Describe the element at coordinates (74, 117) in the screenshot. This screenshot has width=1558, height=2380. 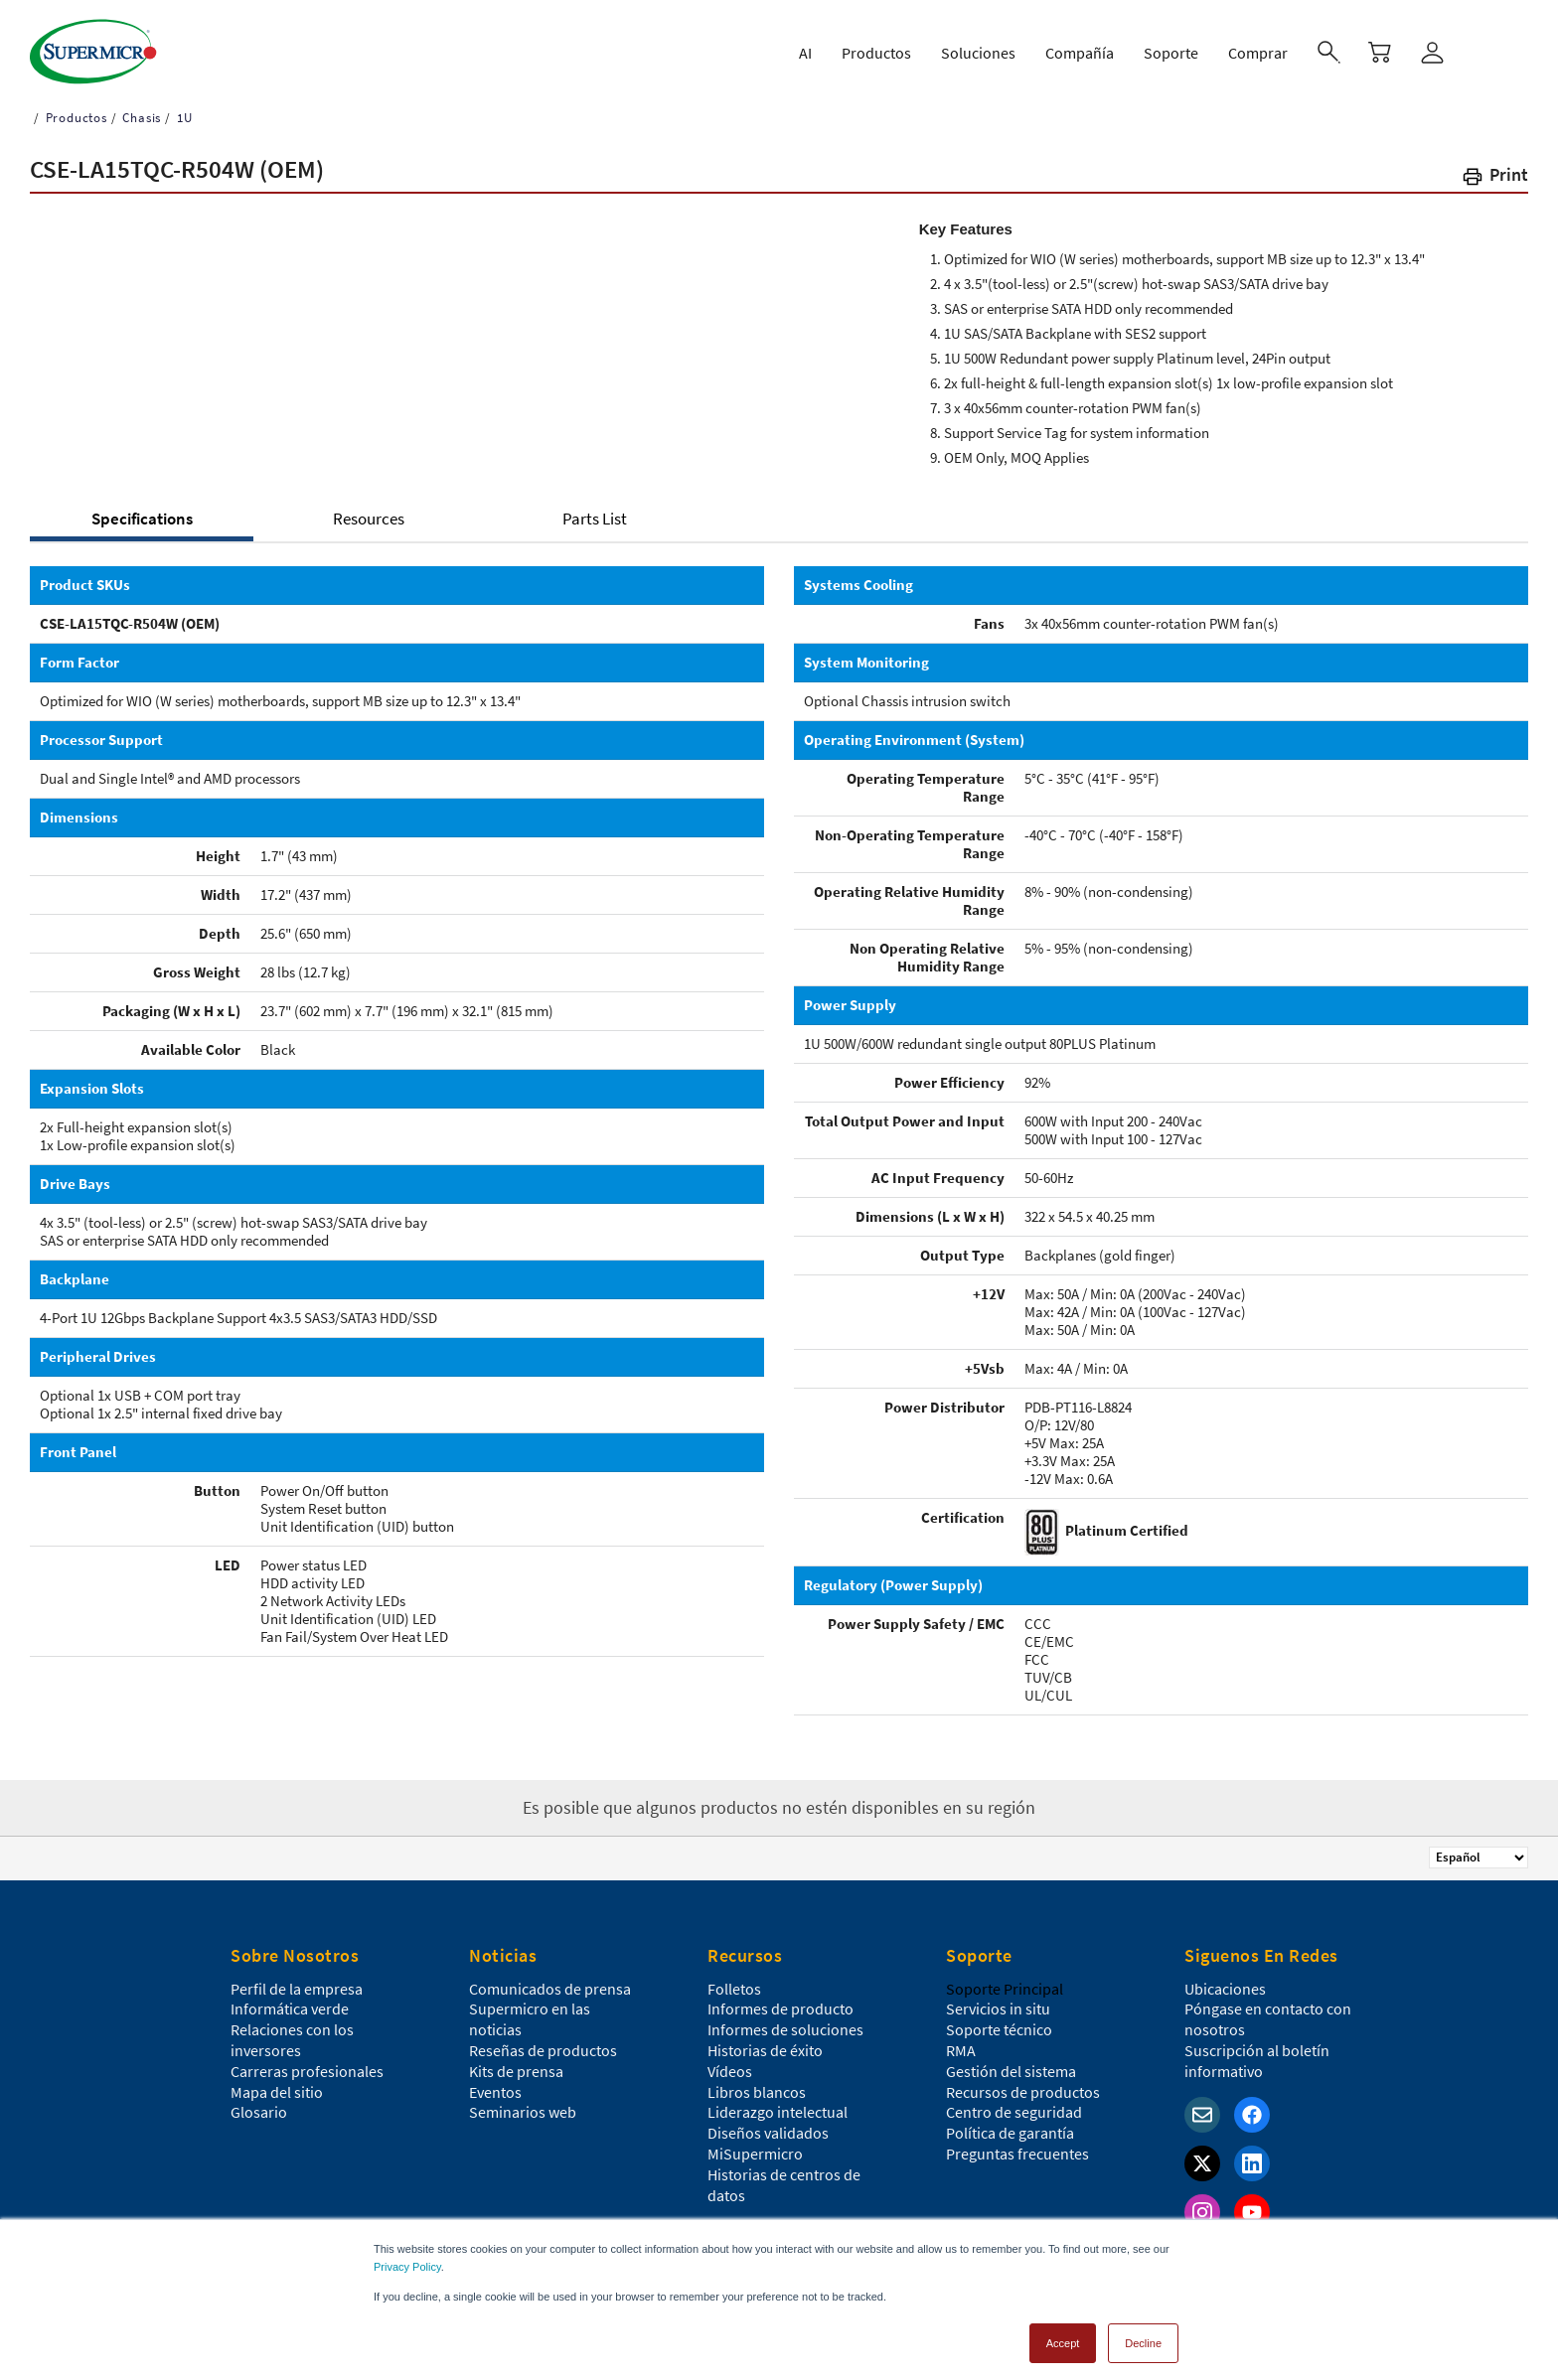
I see `Productos` at that location.